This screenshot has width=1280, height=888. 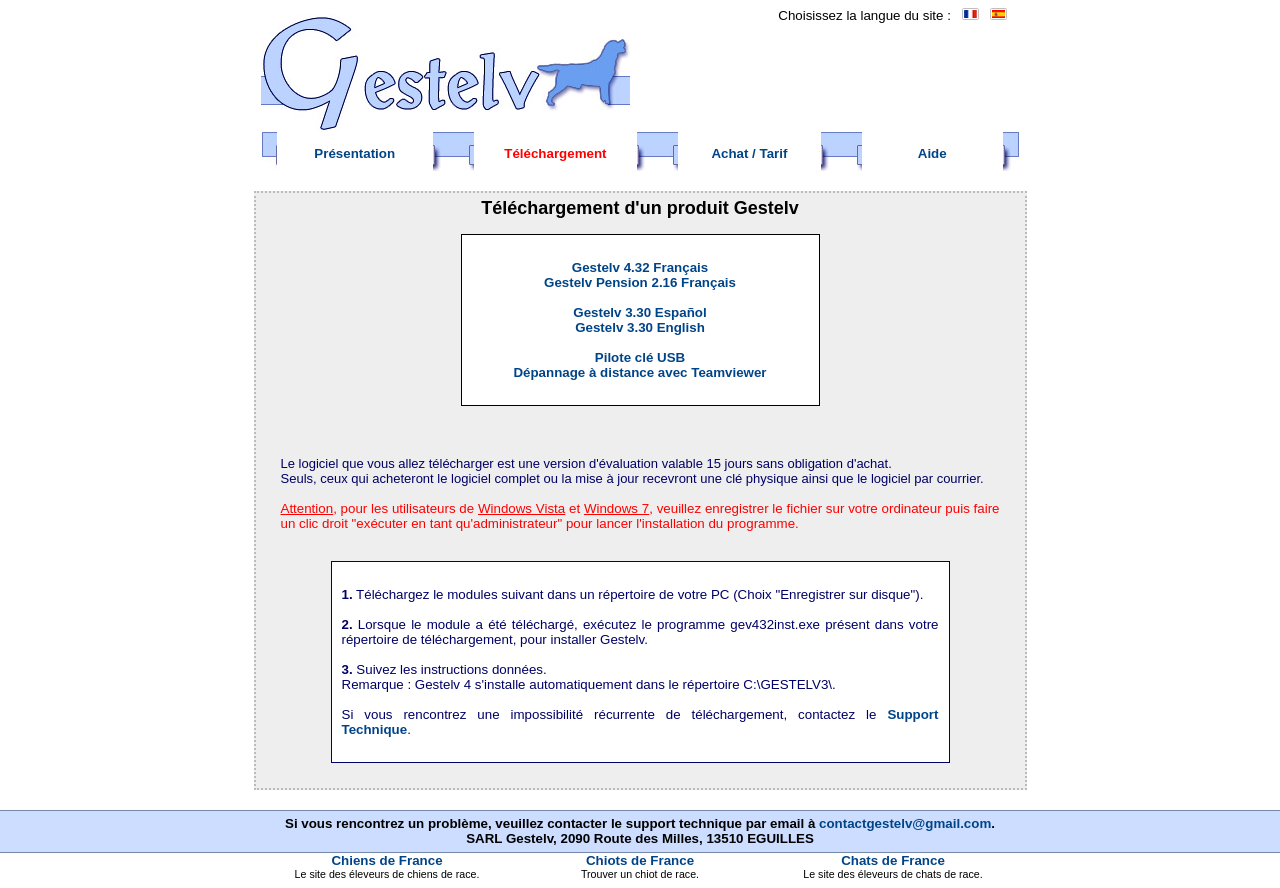 I want to click on Aide, so click(x=932, y=153).